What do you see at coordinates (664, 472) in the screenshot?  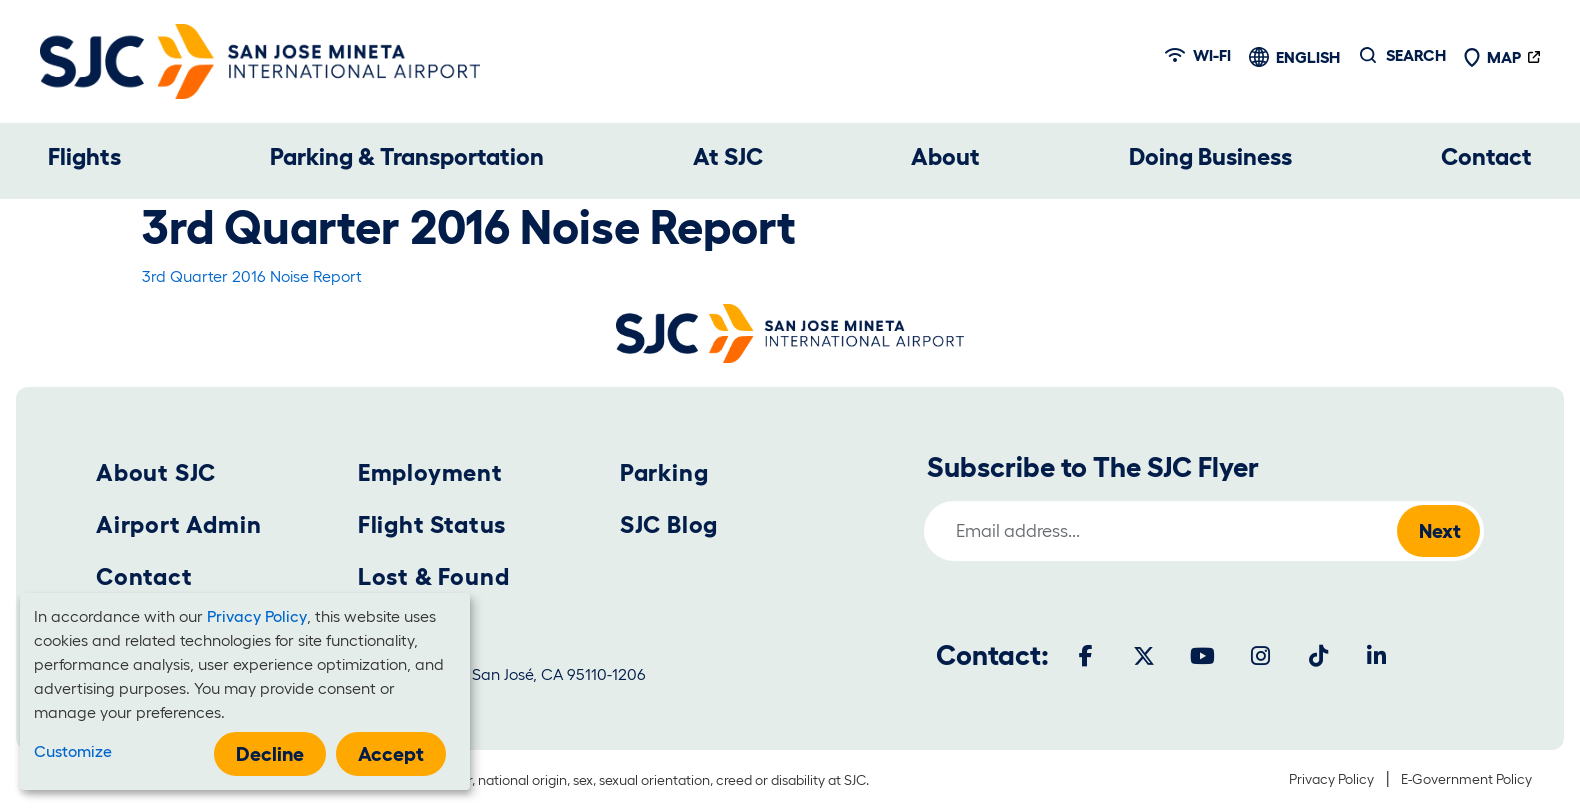 I see `Parking` at bounding box center [664, 472].